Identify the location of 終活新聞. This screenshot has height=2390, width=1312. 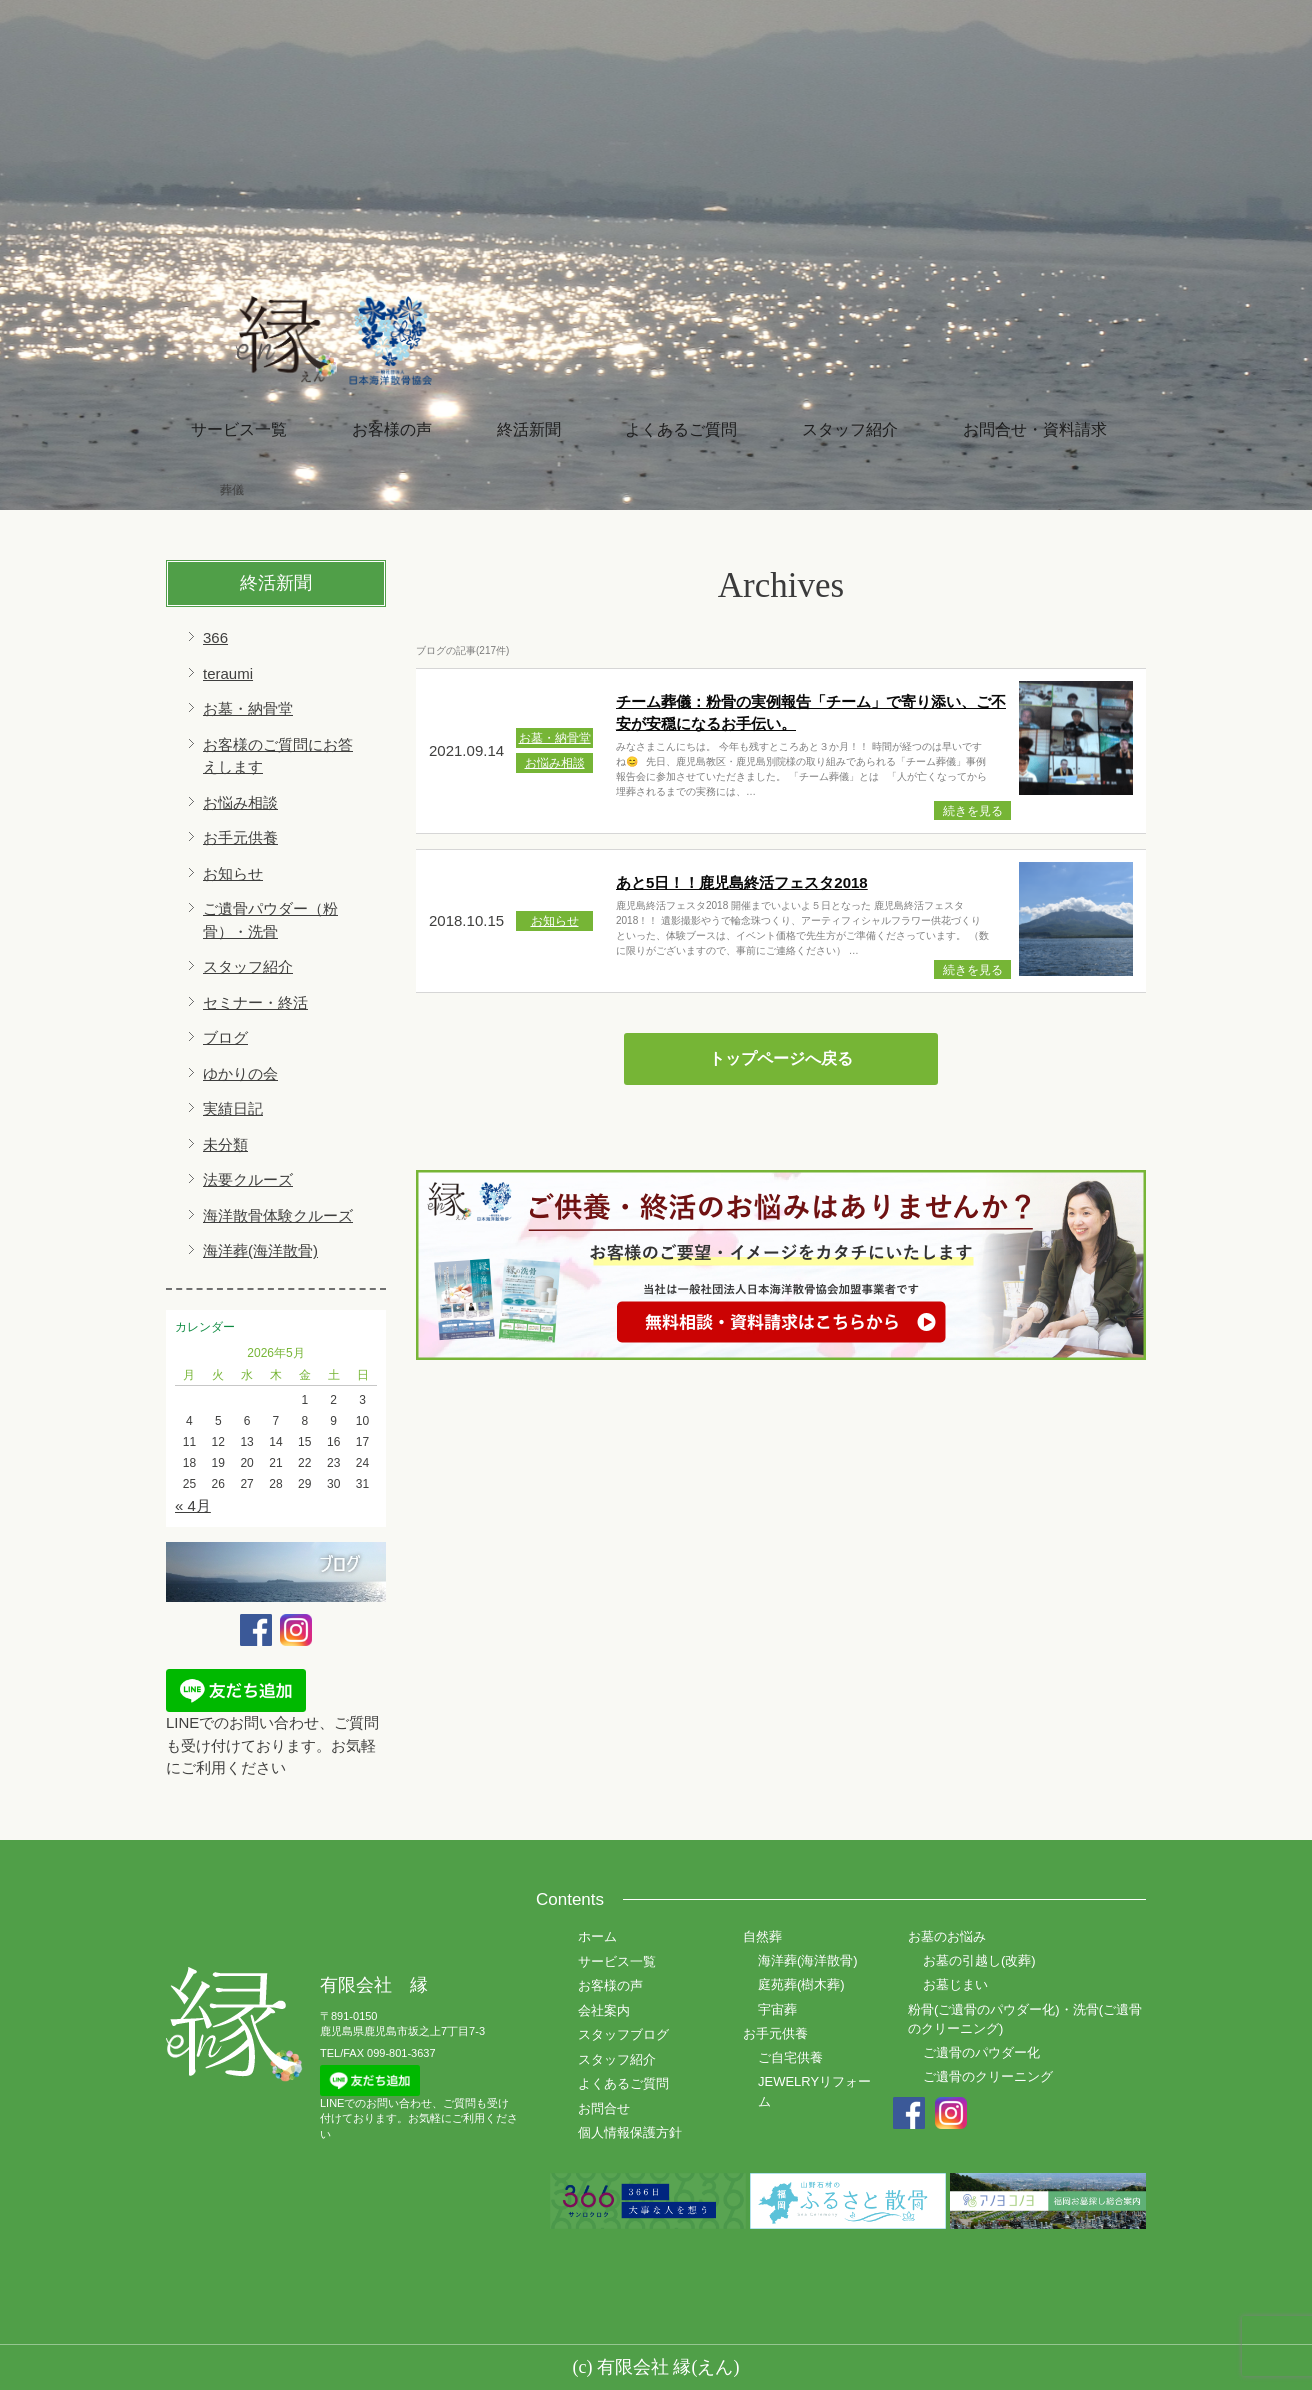
(529, 429).